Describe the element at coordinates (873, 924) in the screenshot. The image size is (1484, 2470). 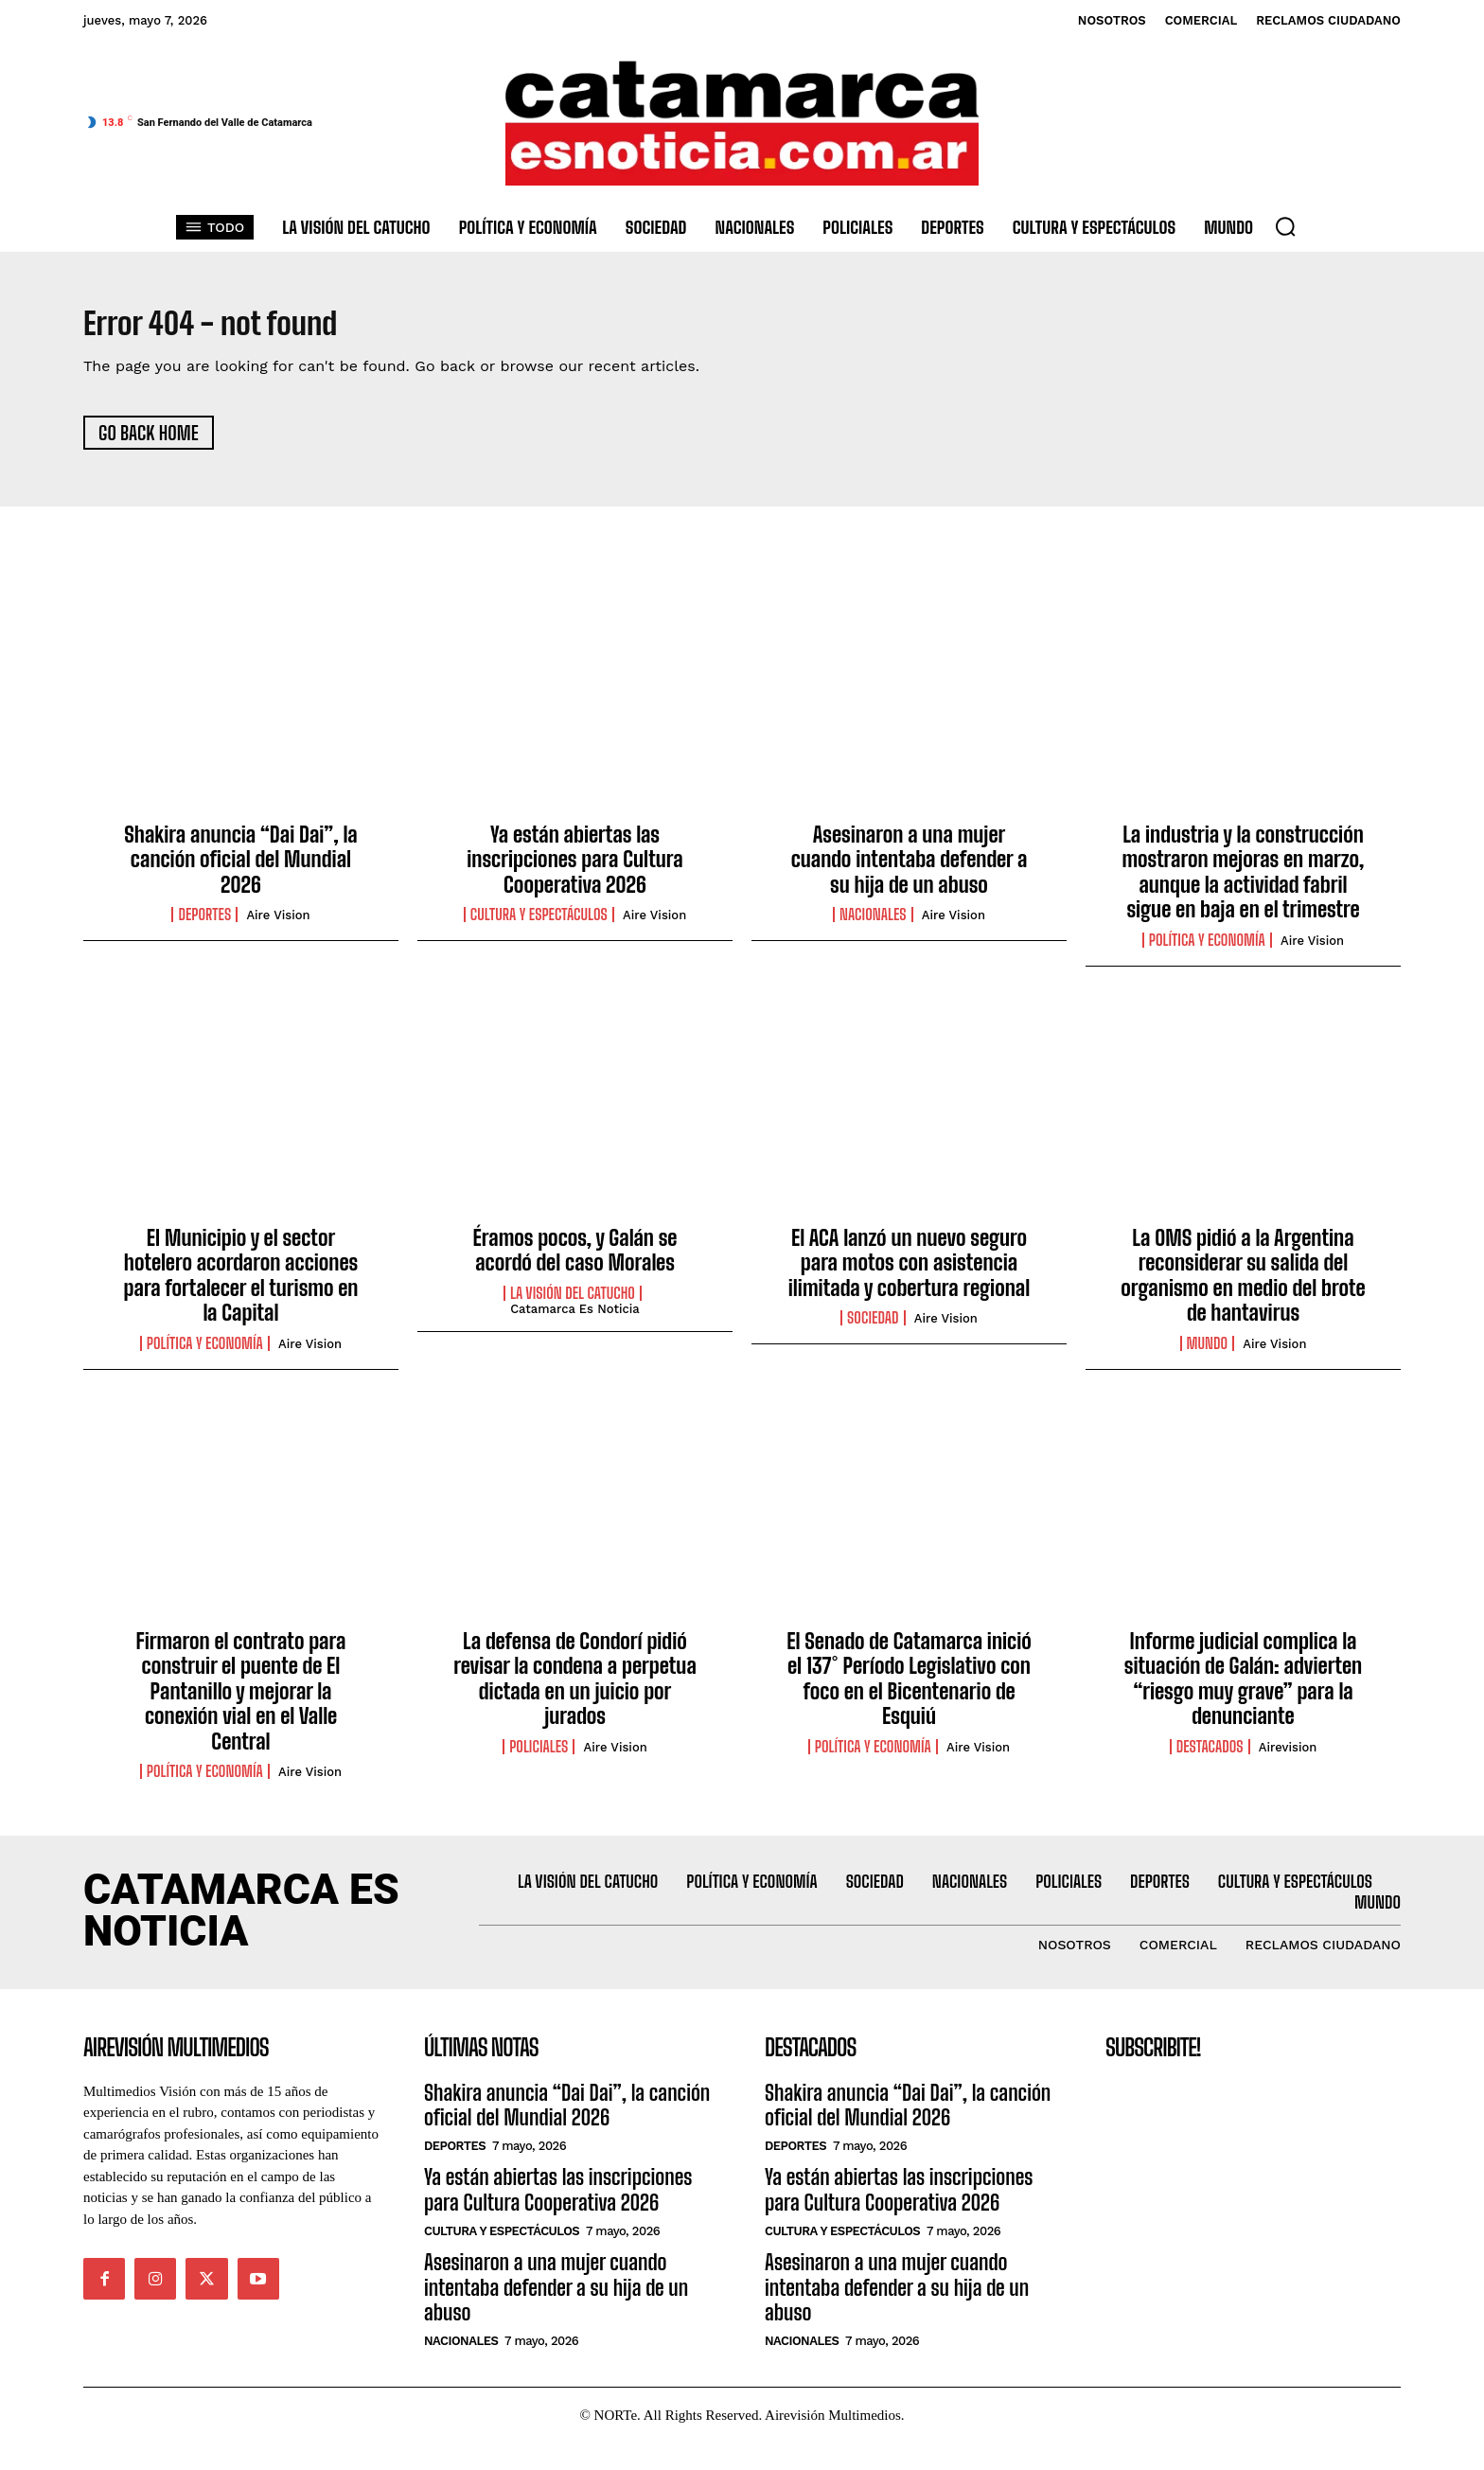
I see `Nacionales` at that location.